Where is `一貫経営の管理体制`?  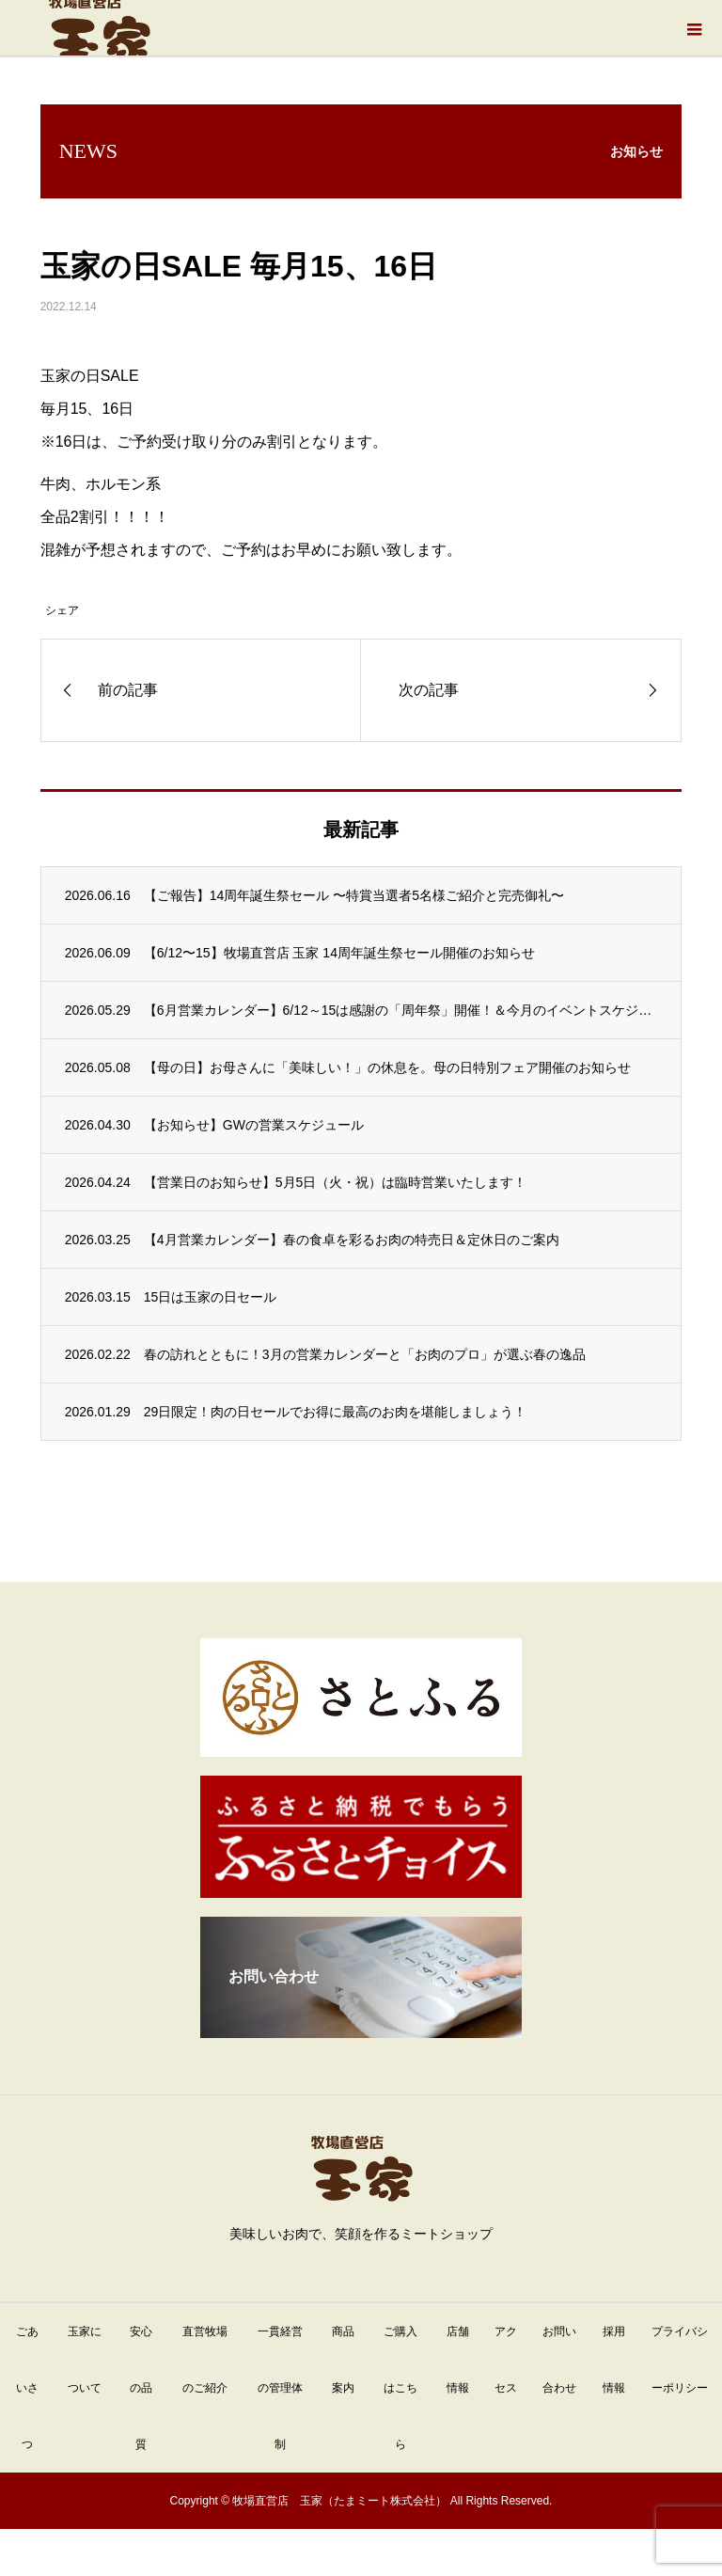 一貫経営の管理体制 is located at coordinates (280, 2388).